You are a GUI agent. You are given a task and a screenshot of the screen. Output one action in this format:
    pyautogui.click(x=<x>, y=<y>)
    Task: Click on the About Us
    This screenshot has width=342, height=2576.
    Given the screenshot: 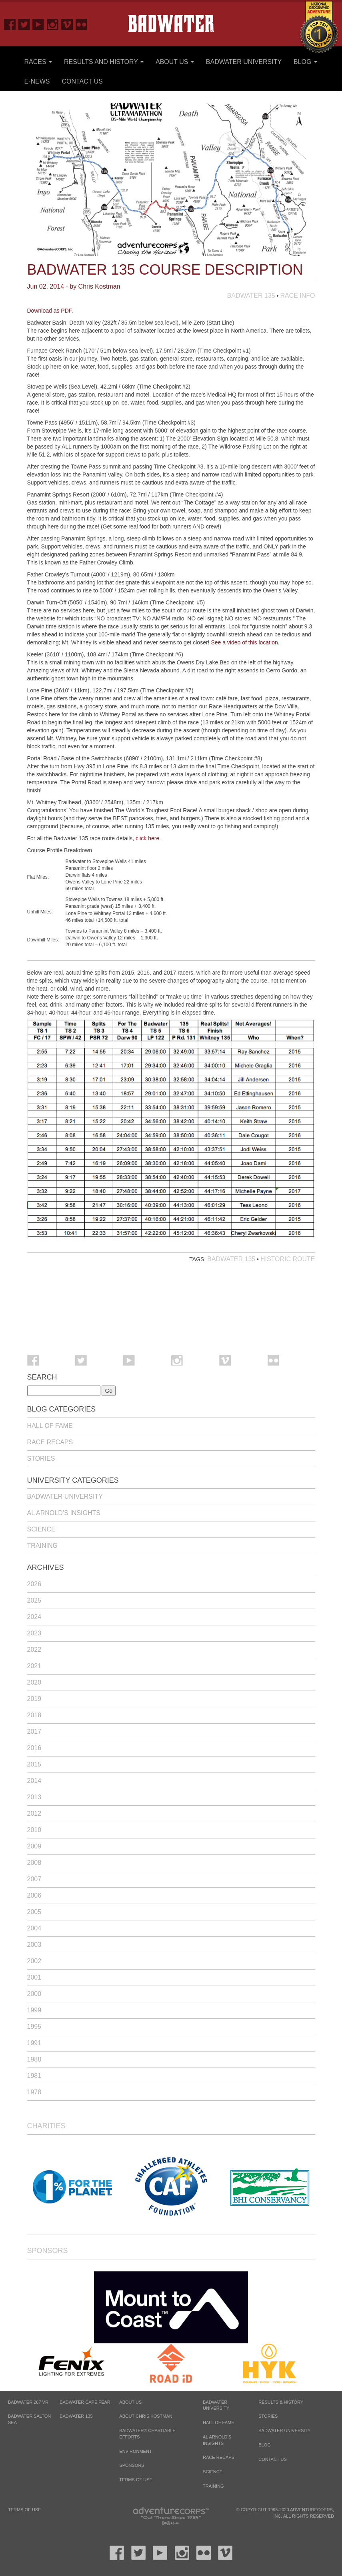 What is the action you would take?
    pyautogui.click(x=175, y=61)
    